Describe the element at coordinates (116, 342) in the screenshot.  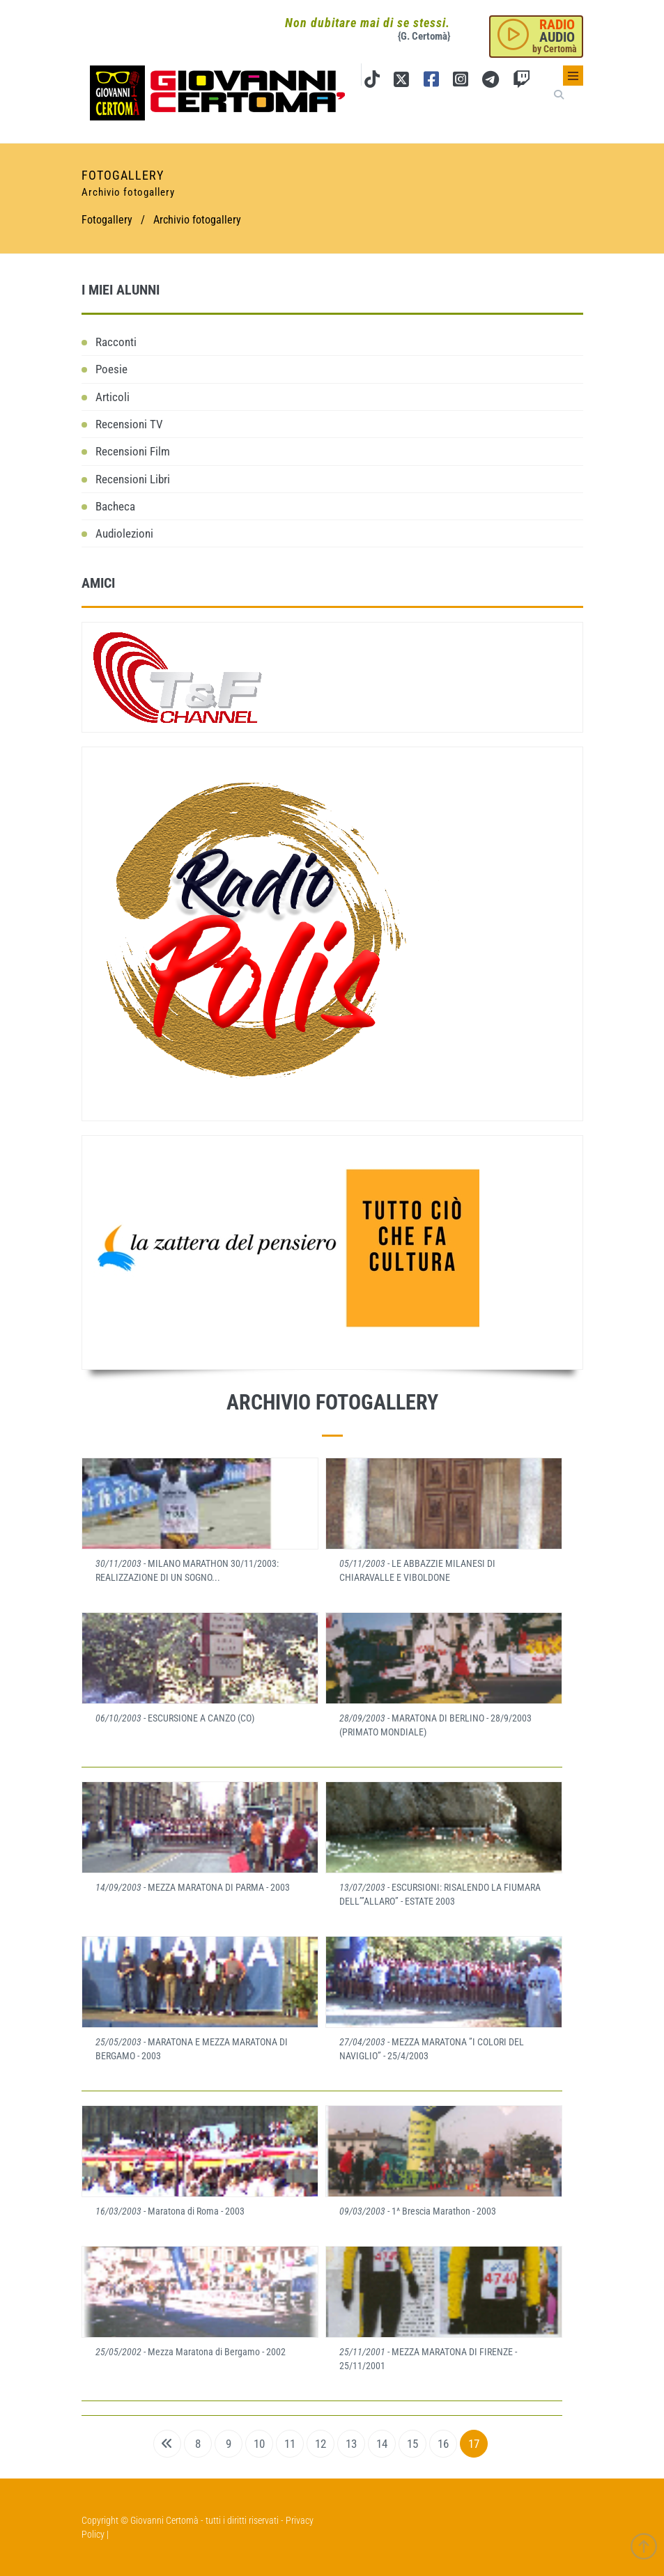
I see `Racconti` at that location.